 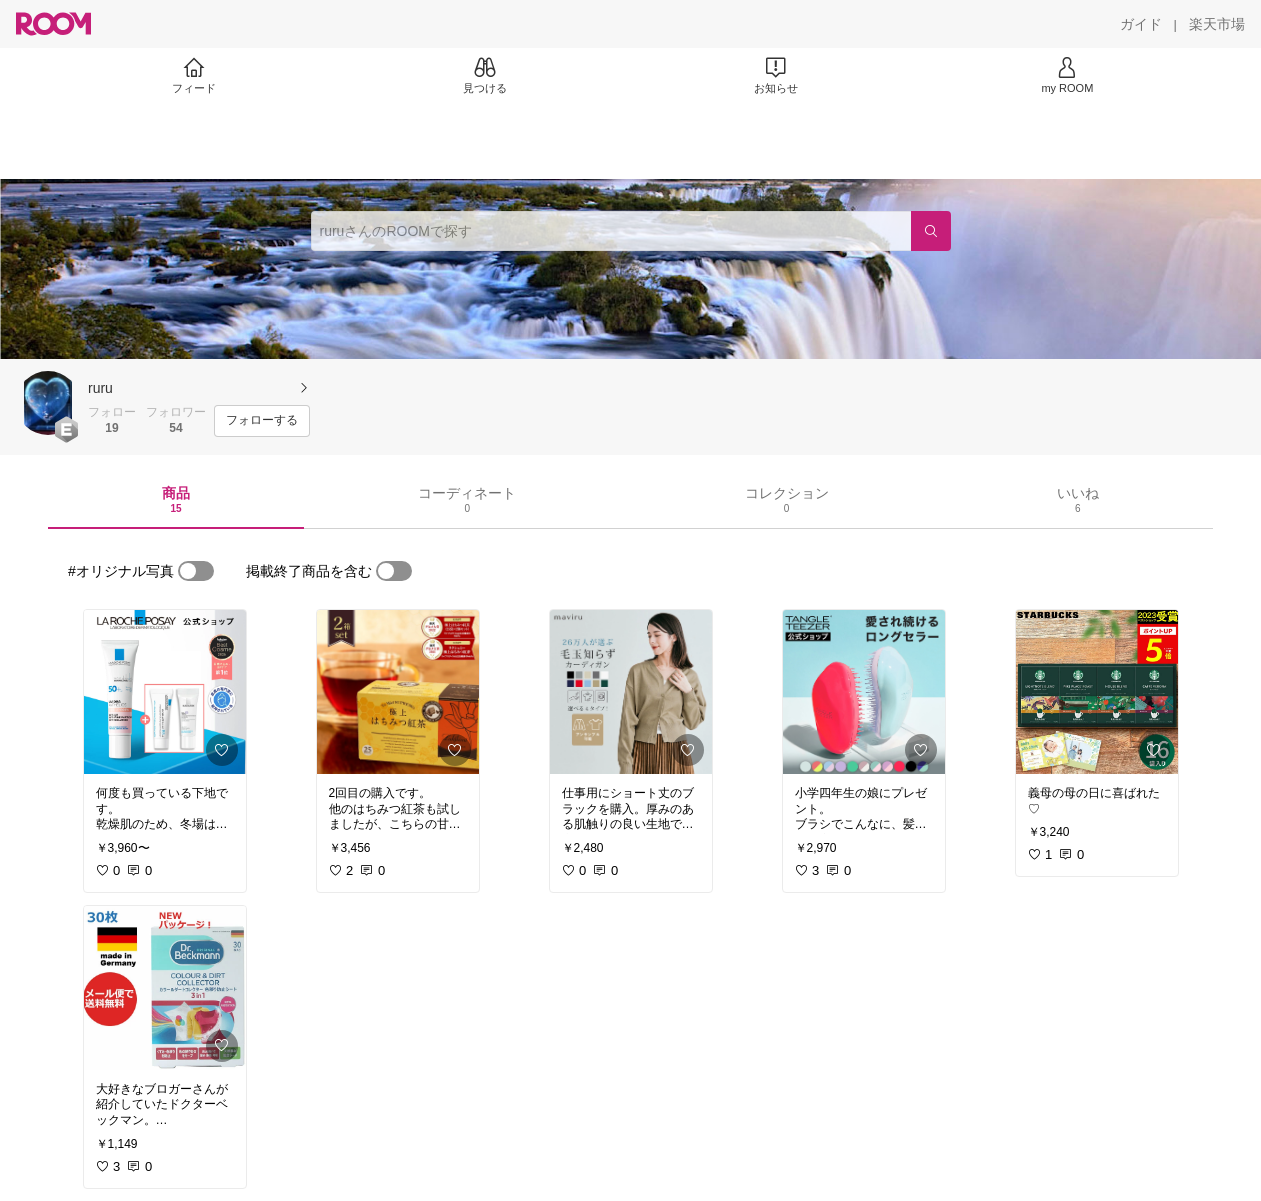 I want to click on [link], so click(x=165, y=692).